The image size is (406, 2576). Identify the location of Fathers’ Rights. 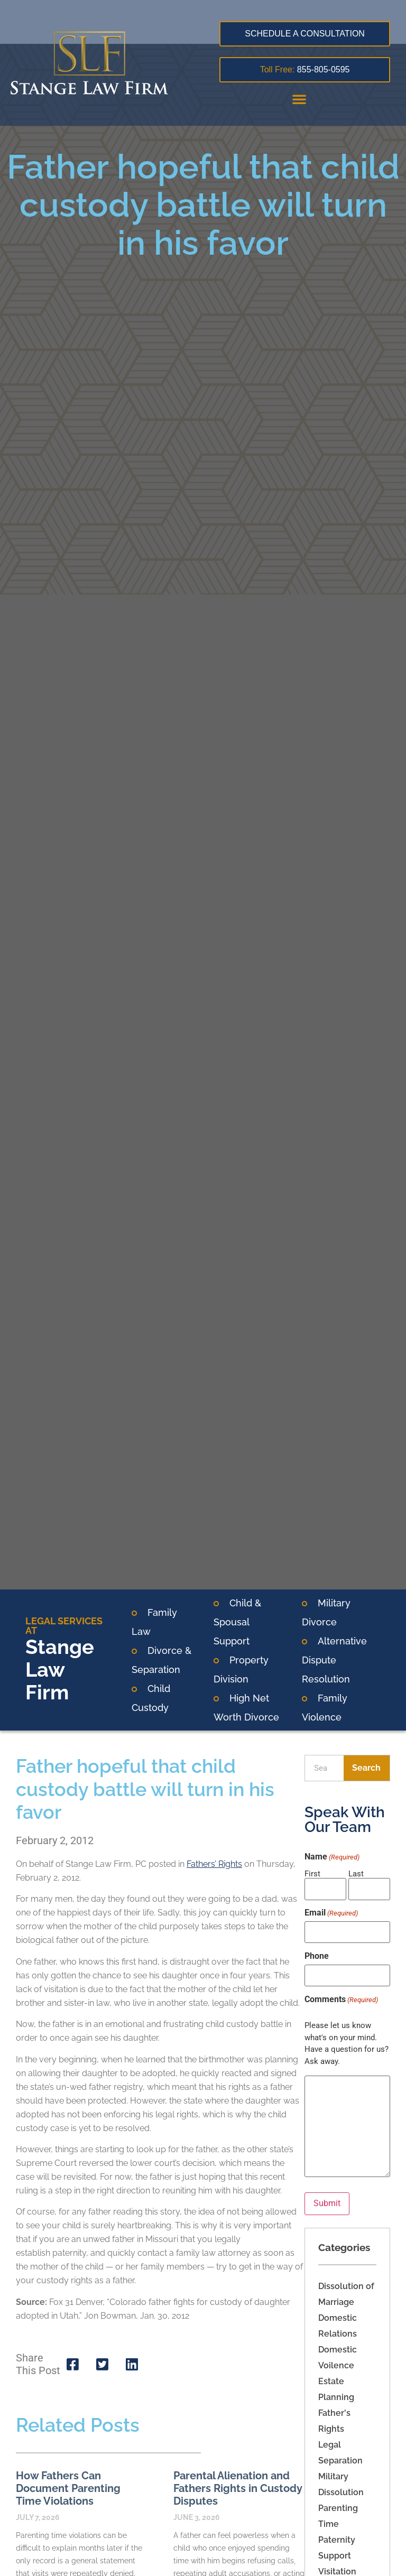
(214, 1864).